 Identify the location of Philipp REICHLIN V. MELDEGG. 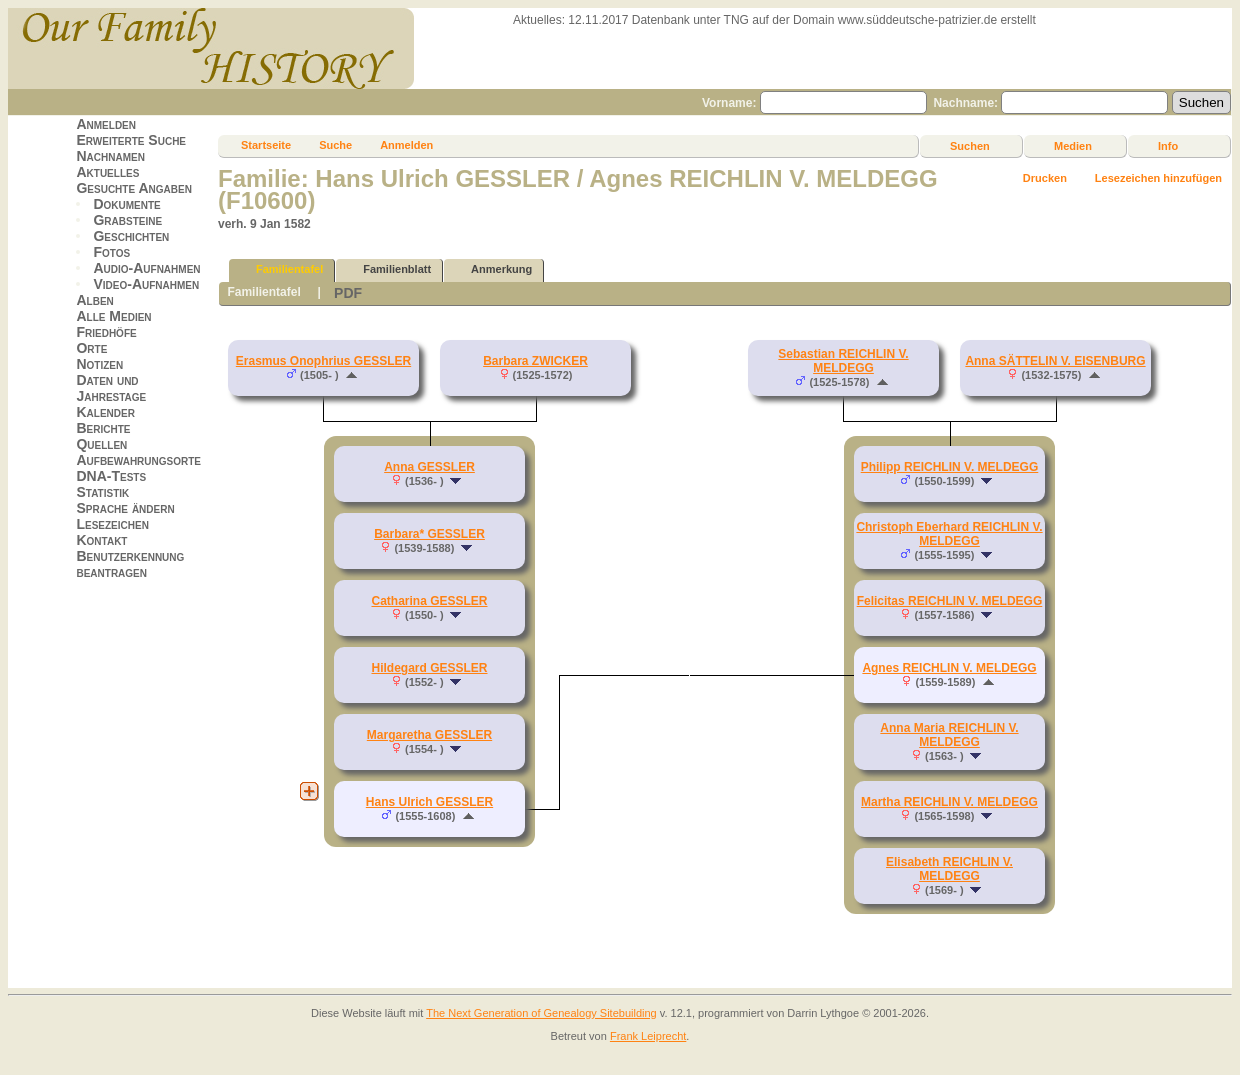
(950, 467).